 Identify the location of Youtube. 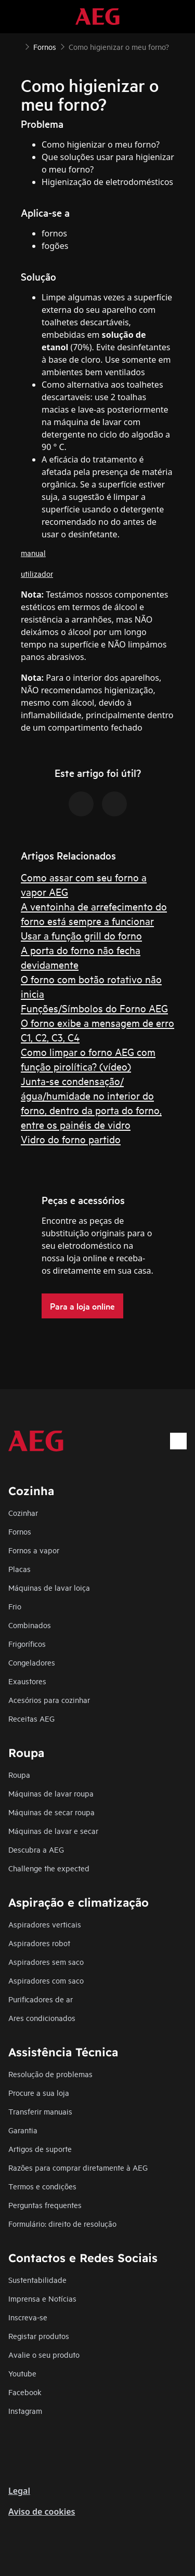
(22, 2373).